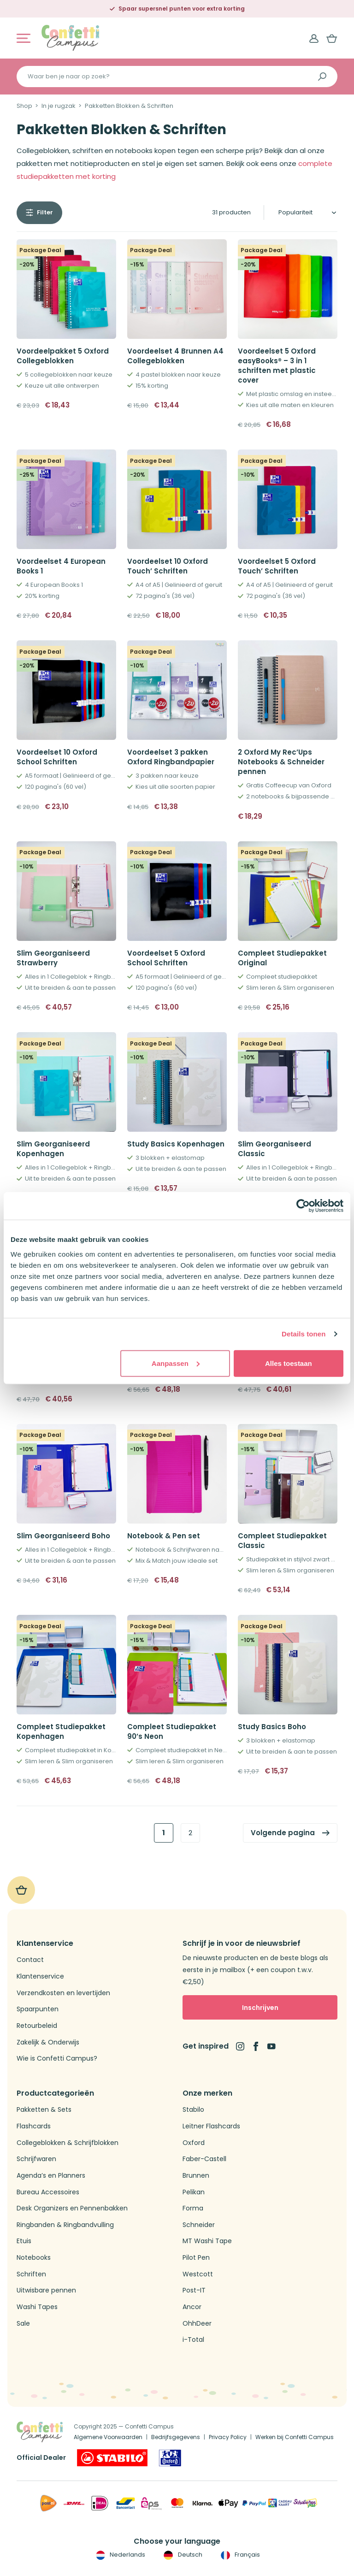  I want to click on Retourbeleid, so click(37, 2025).